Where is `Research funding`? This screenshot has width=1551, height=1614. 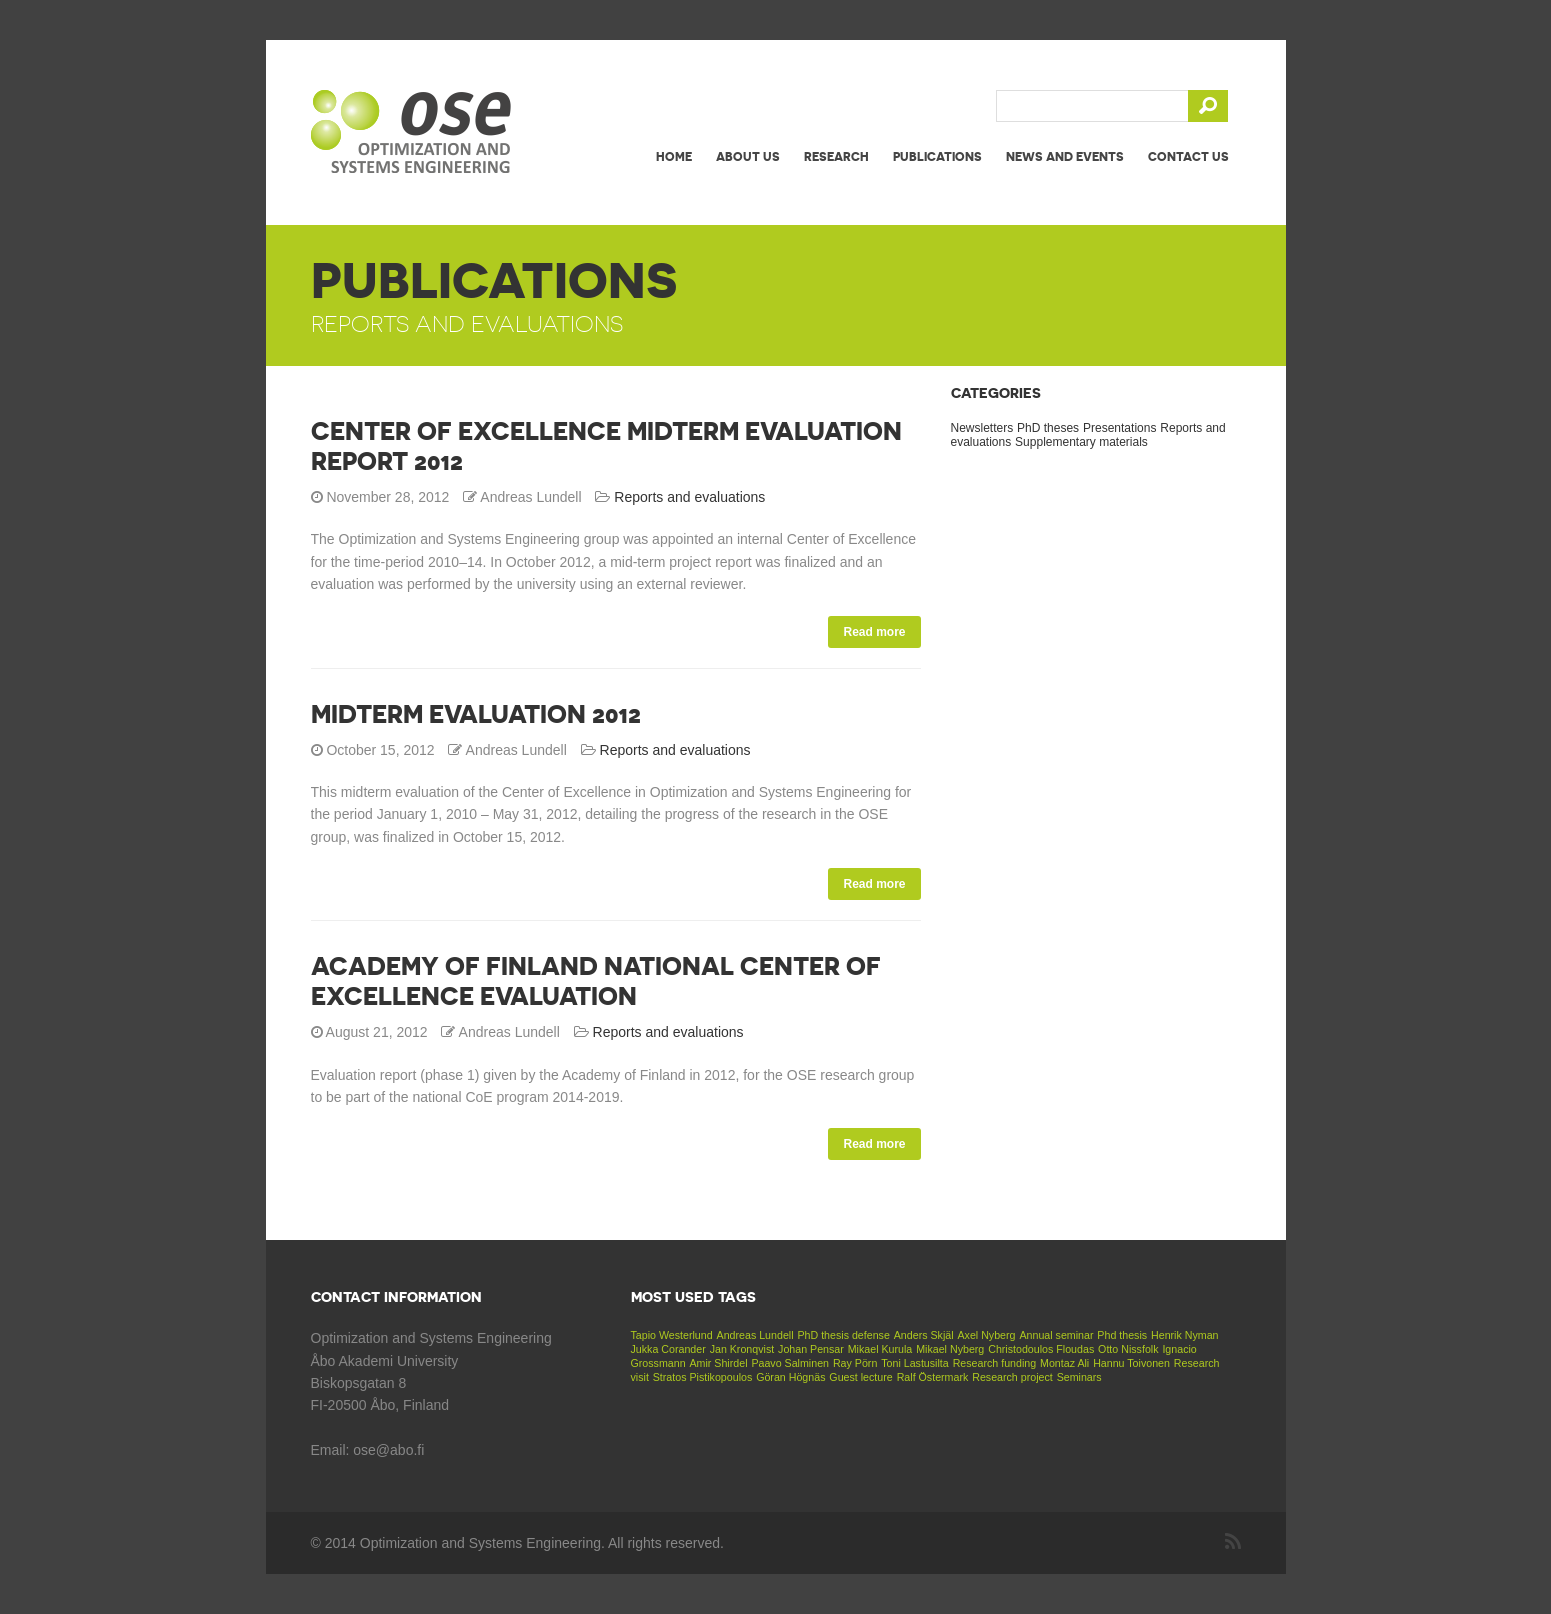
Research funding is located at coordinates (995, 1363).